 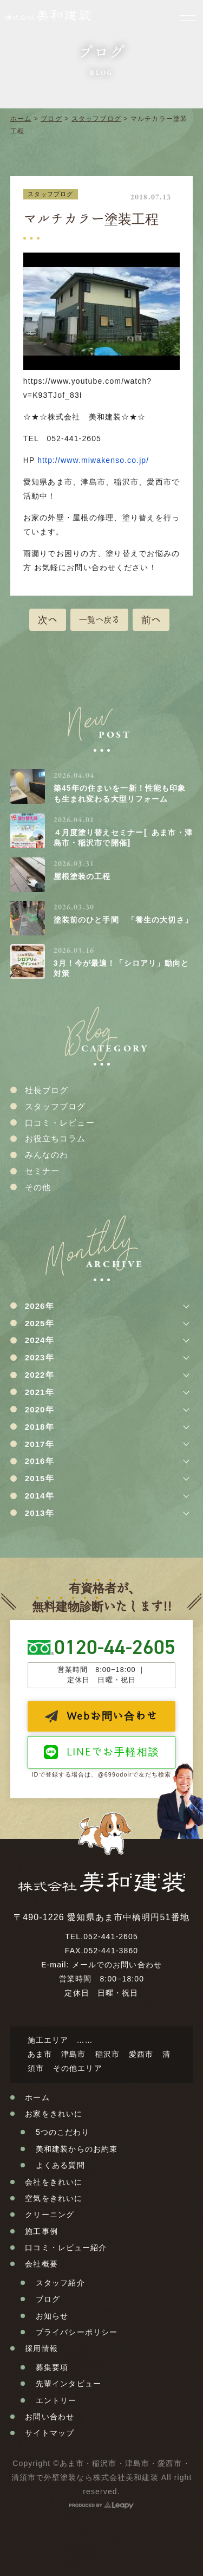 What do you see at coordinates (60, 1122) in the screenshot?
I see `口コミ・レビュー` at bounding box center [60, 1122].